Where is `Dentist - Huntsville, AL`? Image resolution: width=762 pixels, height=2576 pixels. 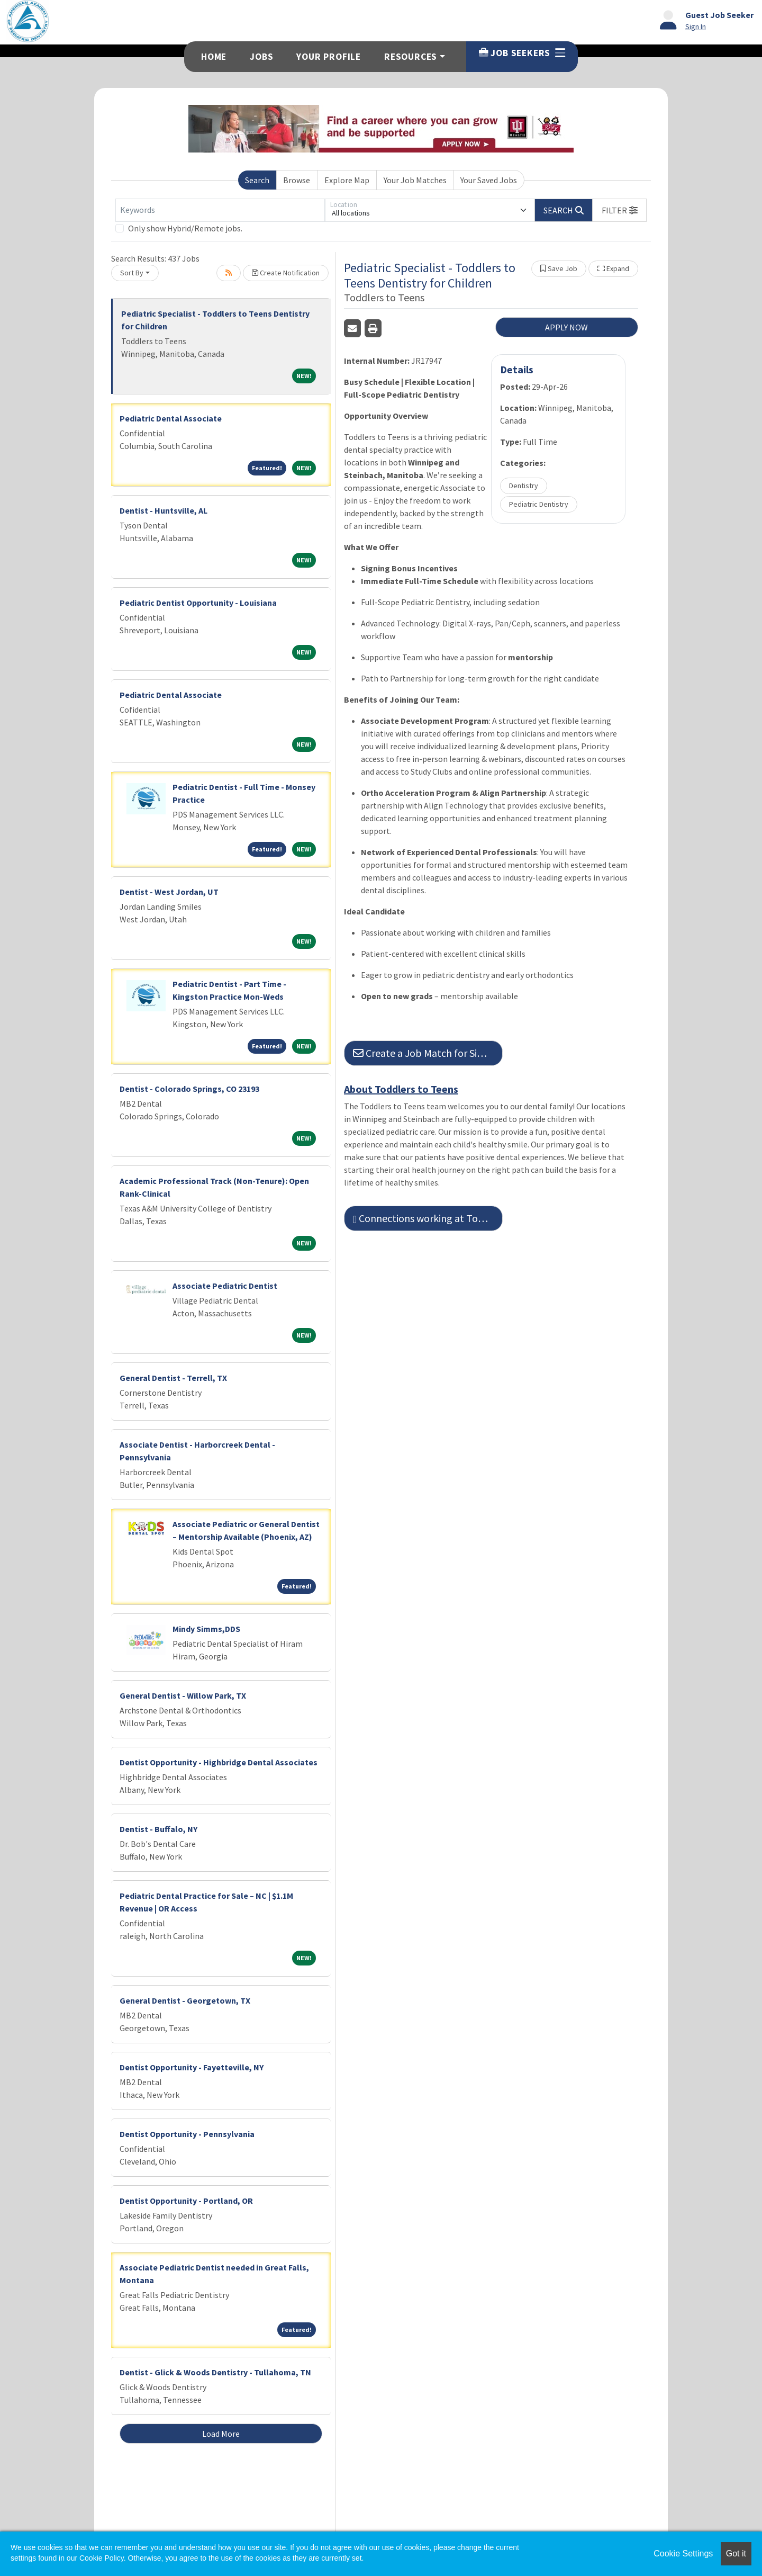 Dentist - Huntsville, AL is located at coordinates (163, 510).